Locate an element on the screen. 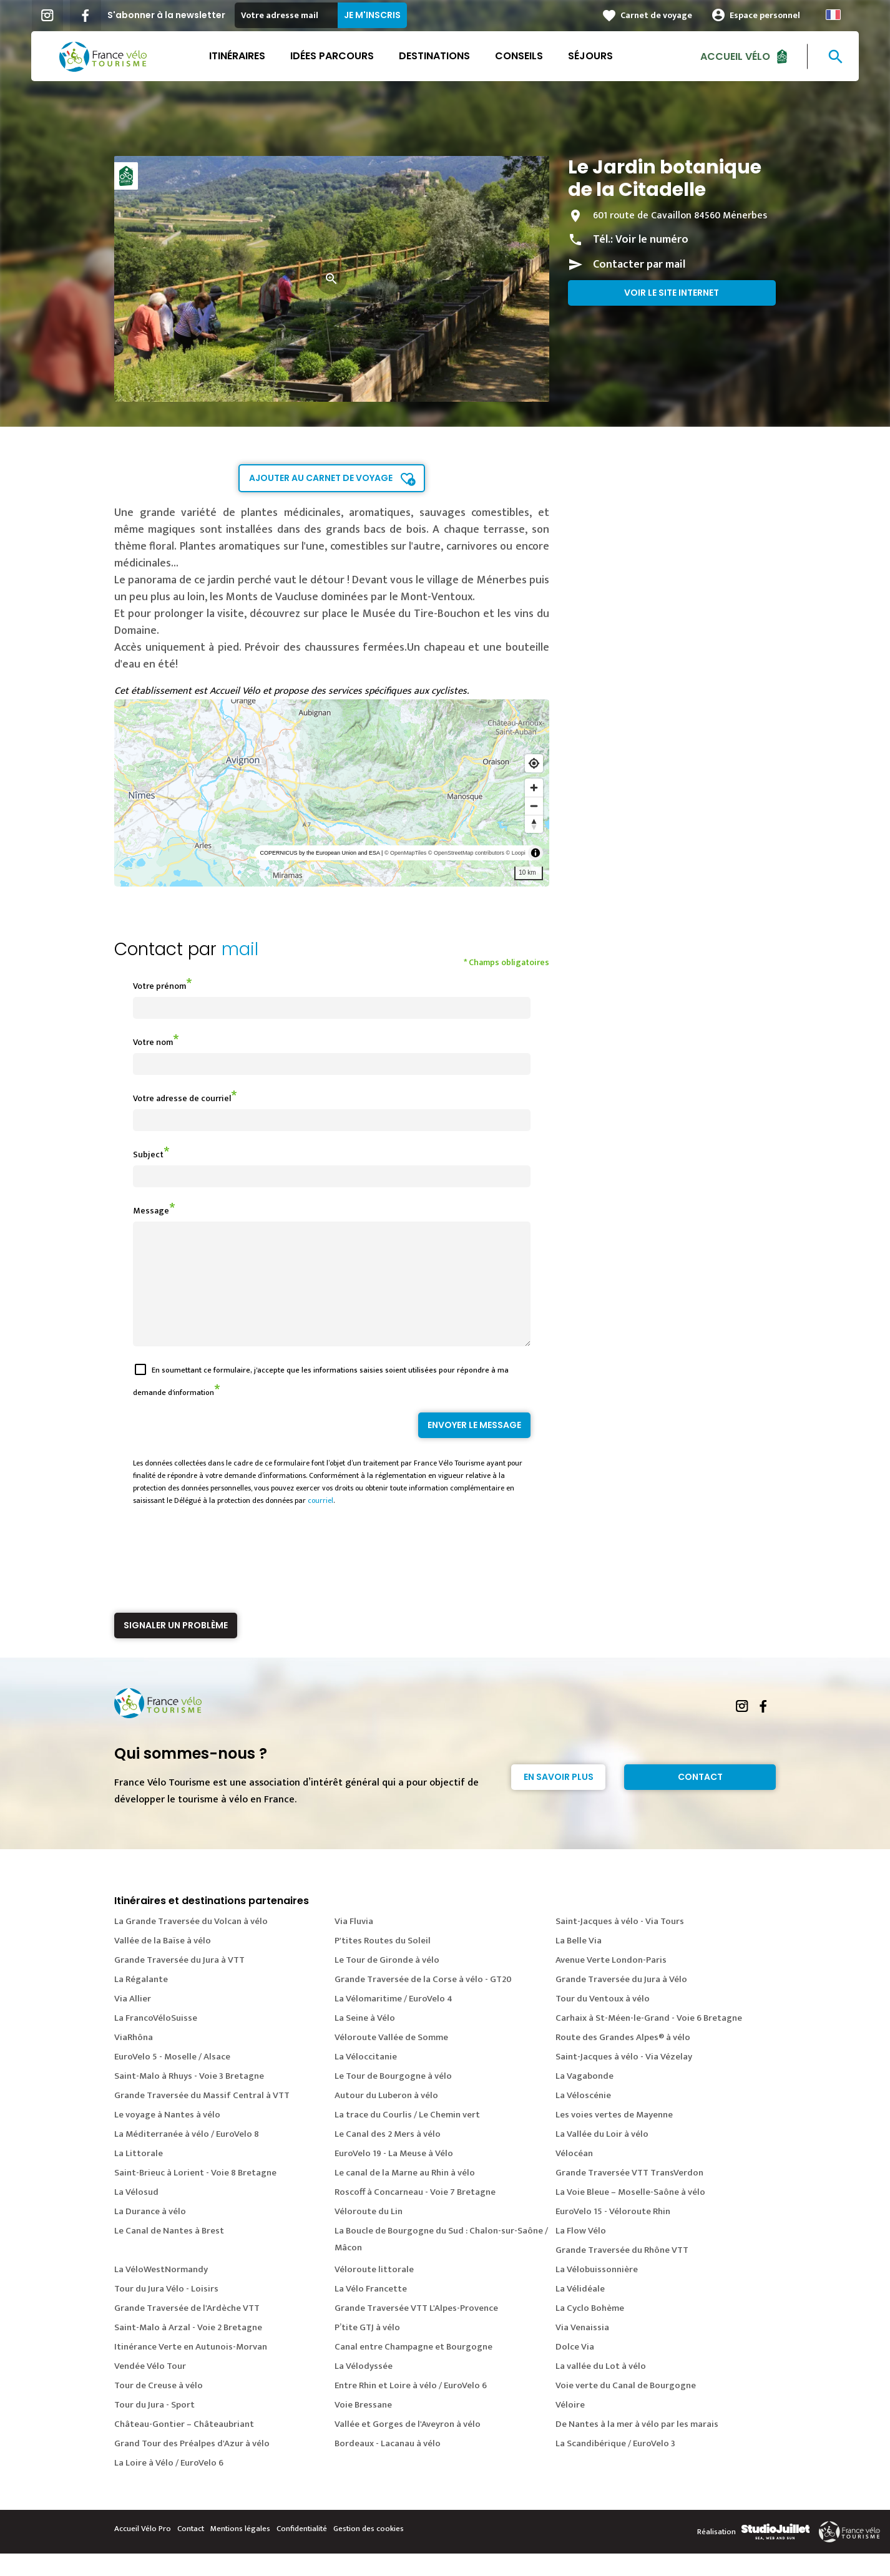 The image size is (890, 2576). La trace du Courlis / Le Chemin vert is located at coordinates (407, 2137).